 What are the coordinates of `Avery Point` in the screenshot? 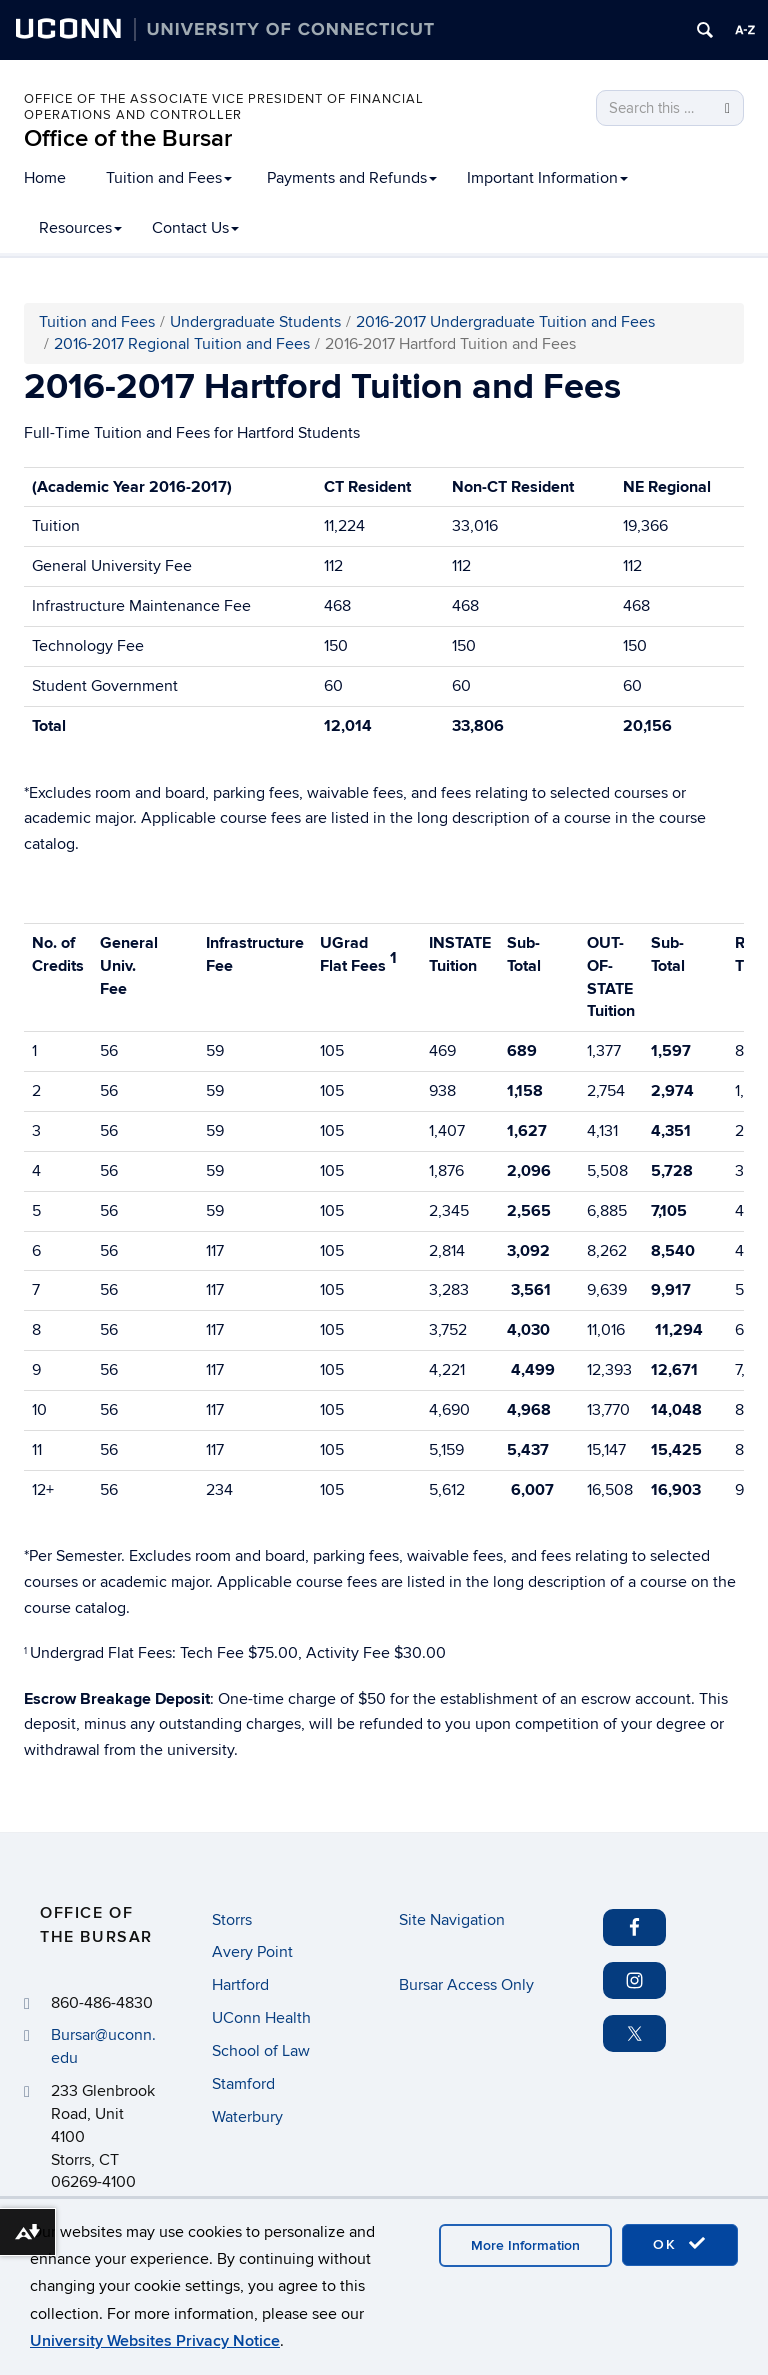 It's located at (252, 1952).